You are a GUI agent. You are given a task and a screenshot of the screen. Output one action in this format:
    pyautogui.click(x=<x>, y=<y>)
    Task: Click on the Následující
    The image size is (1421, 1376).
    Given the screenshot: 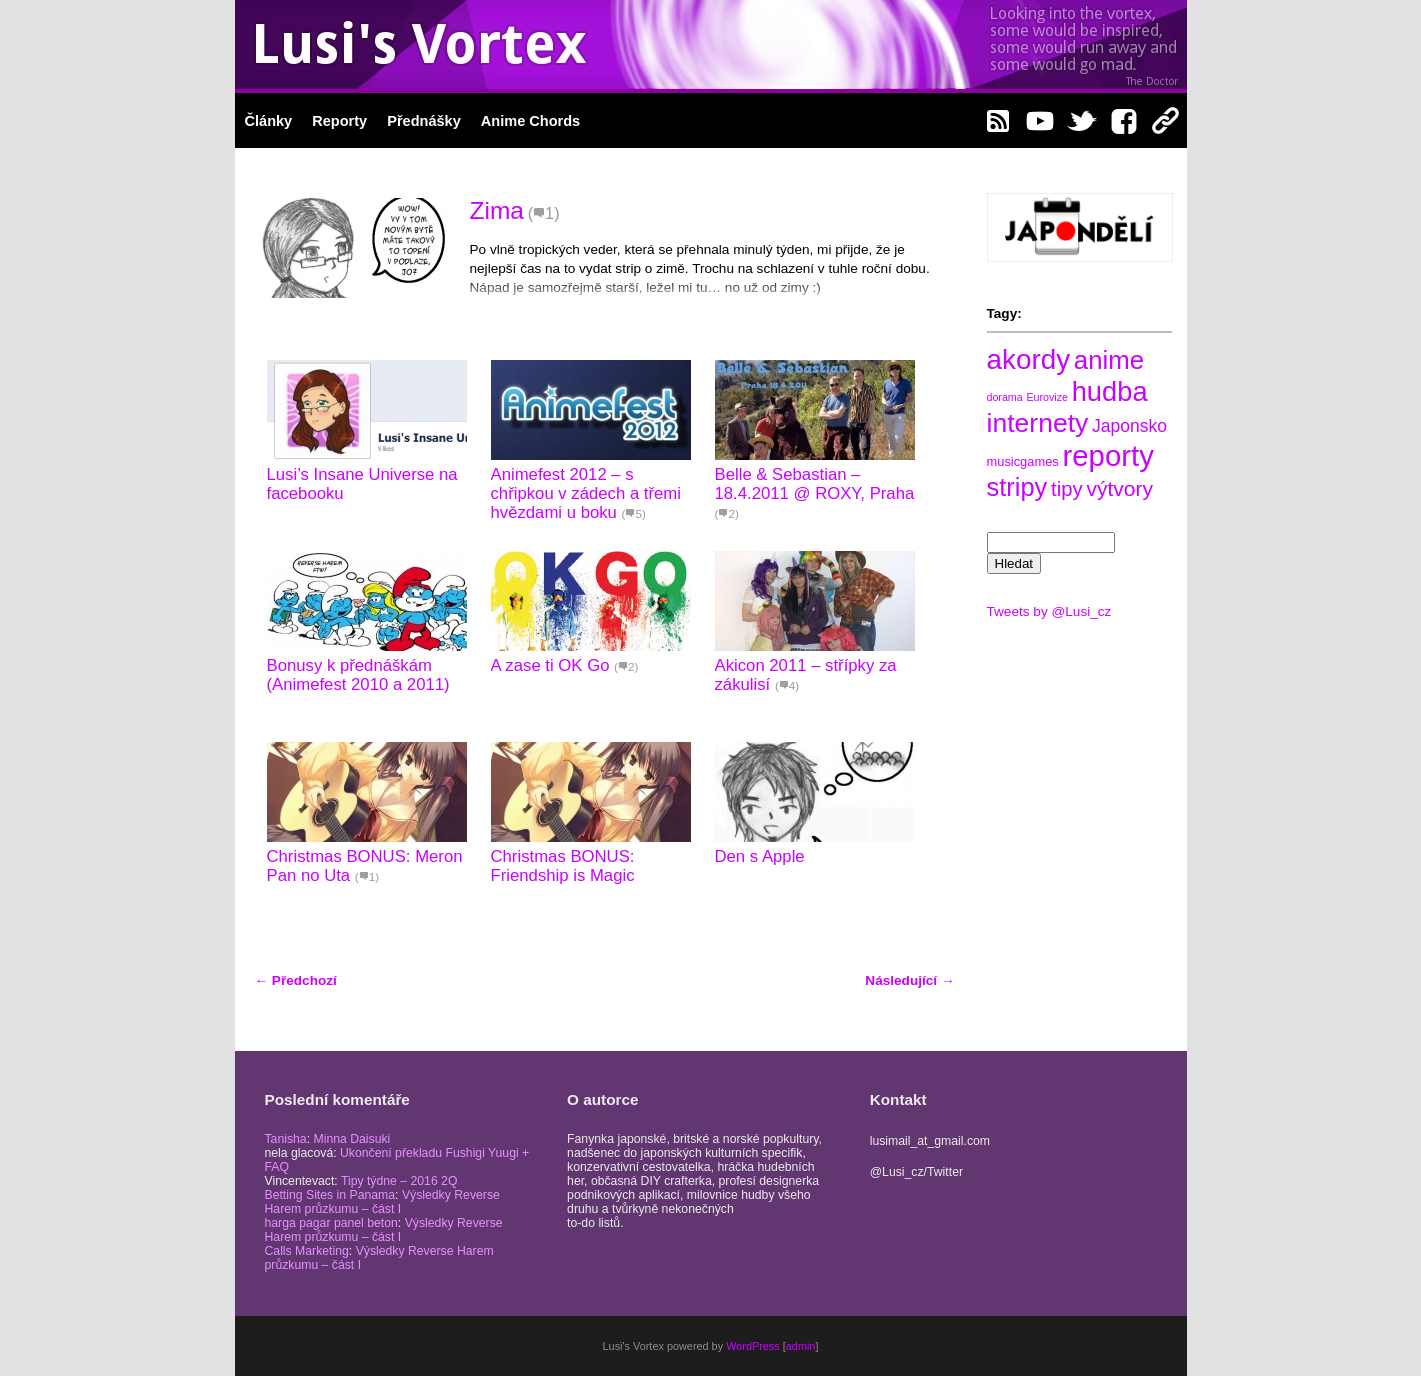 What is the action you would take?
    pyautogui.click(x=909, y=980)
    